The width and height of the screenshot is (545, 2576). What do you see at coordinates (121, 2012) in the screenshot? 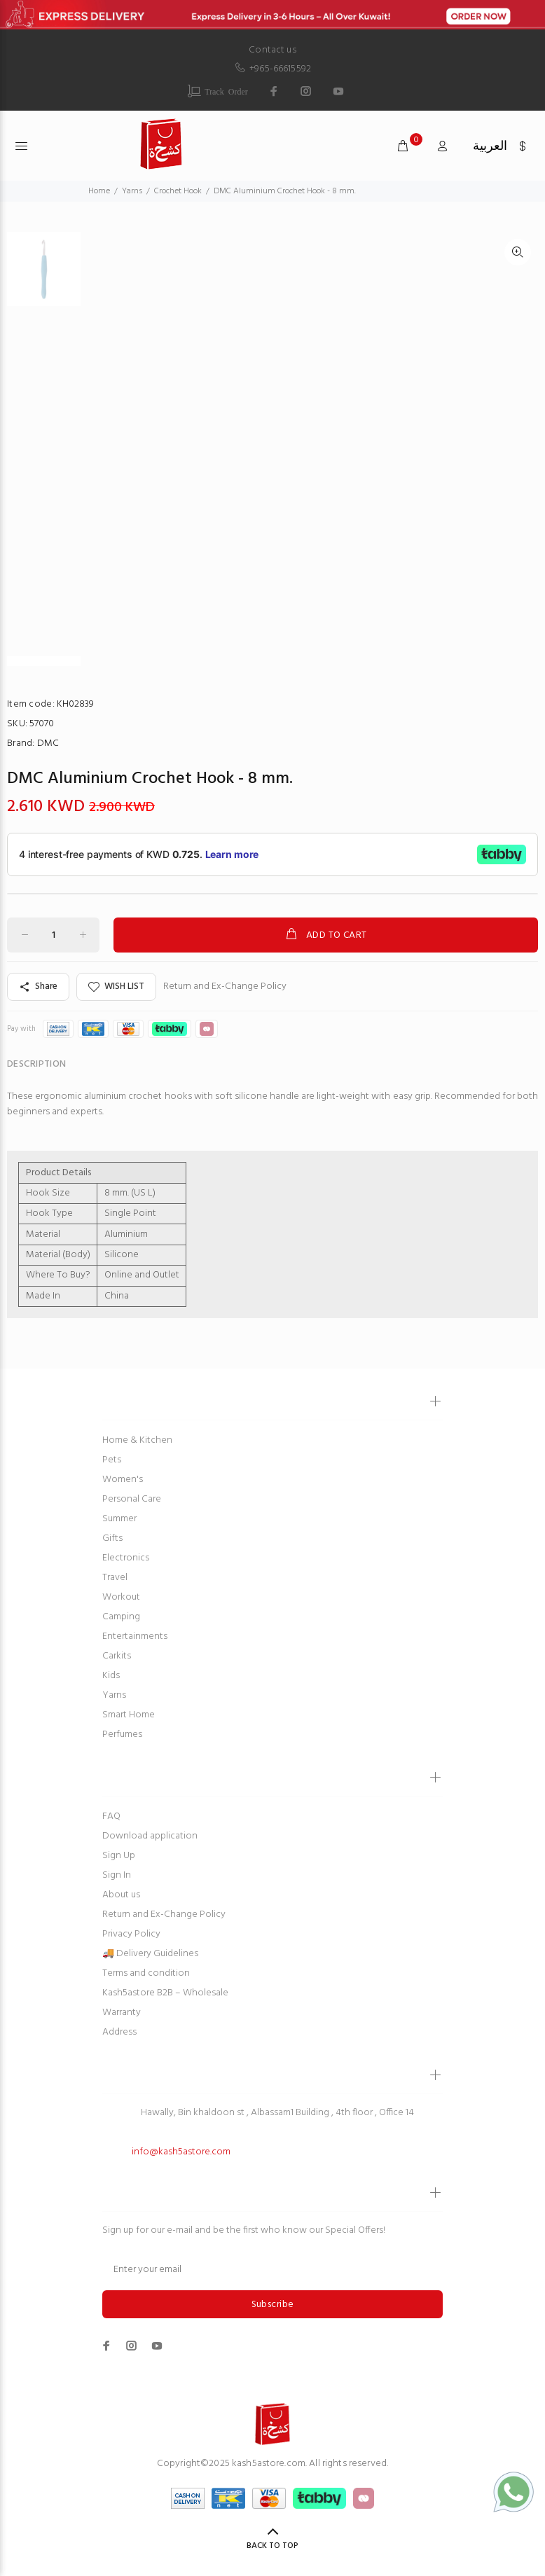
I see `Warranty` at bounding box center [121, 2012].